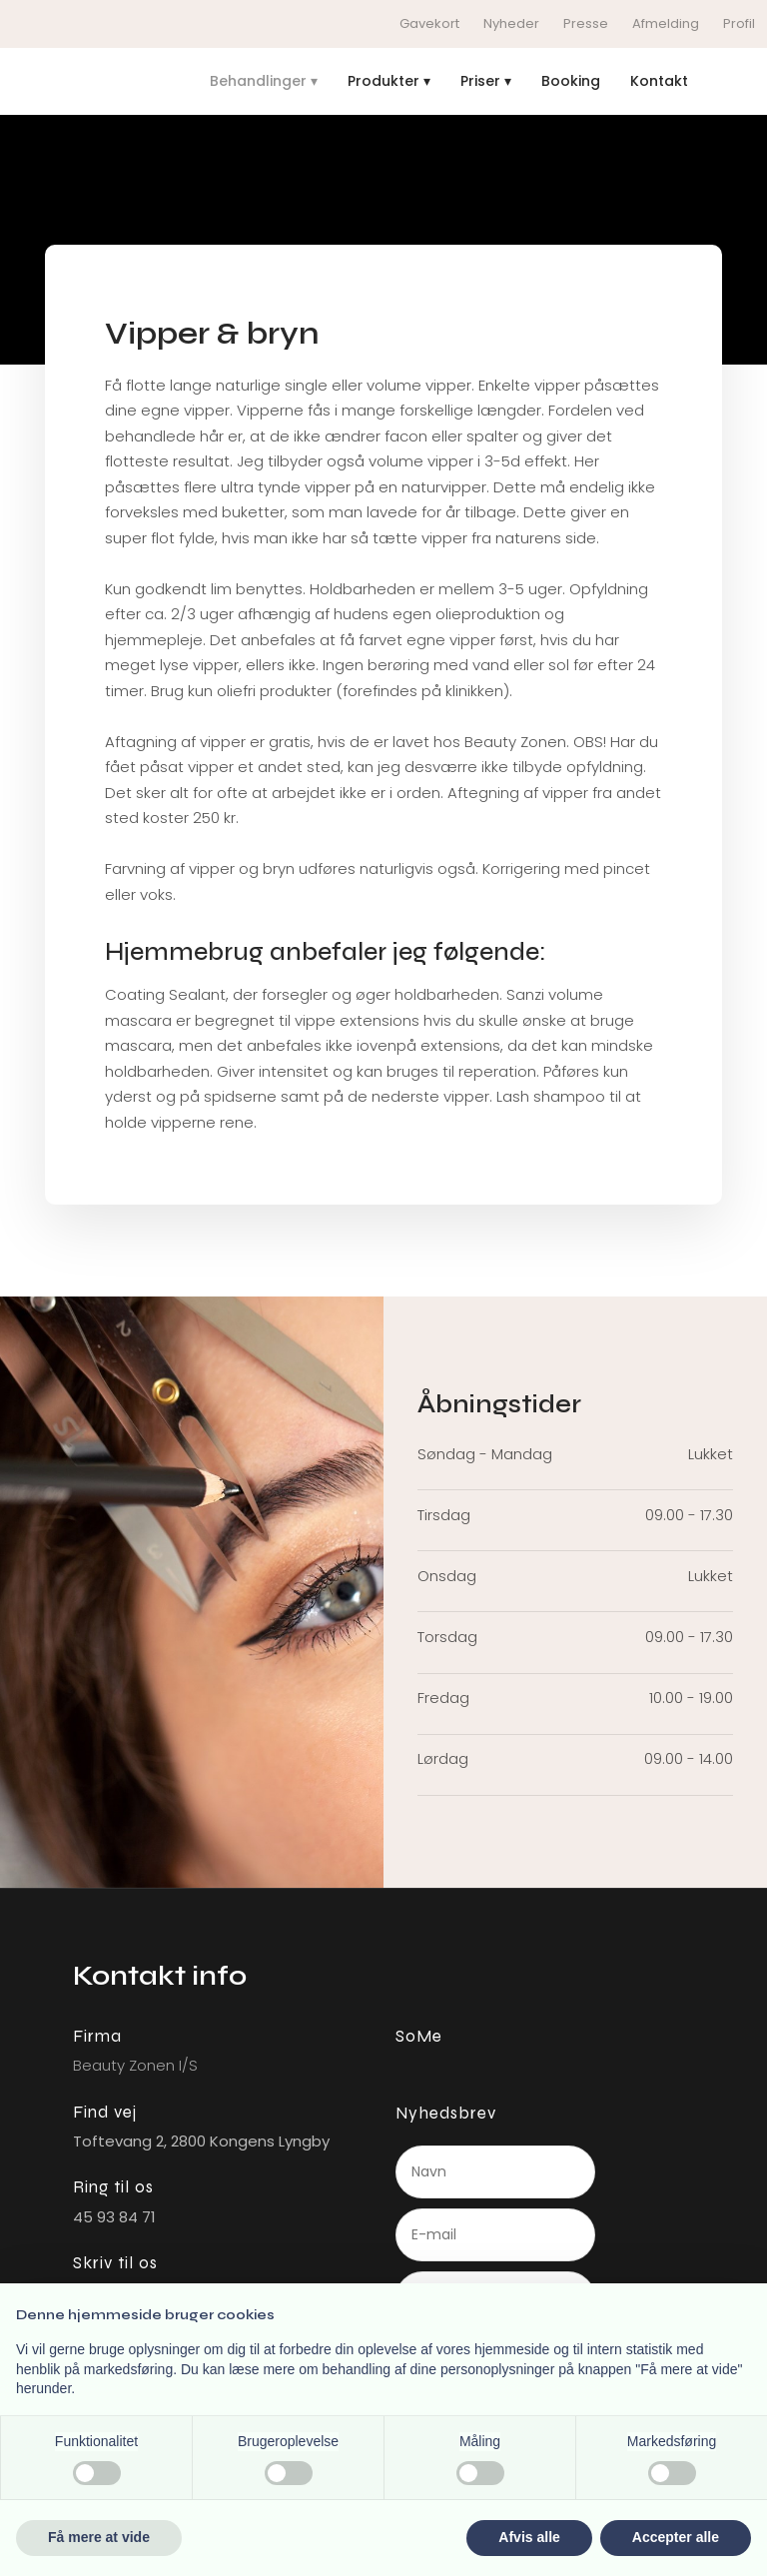 The image size is (767, 2576). Describe the element at coordinates (264, 81) in the screenshot. I see `Behandlinger ▾` at that location.